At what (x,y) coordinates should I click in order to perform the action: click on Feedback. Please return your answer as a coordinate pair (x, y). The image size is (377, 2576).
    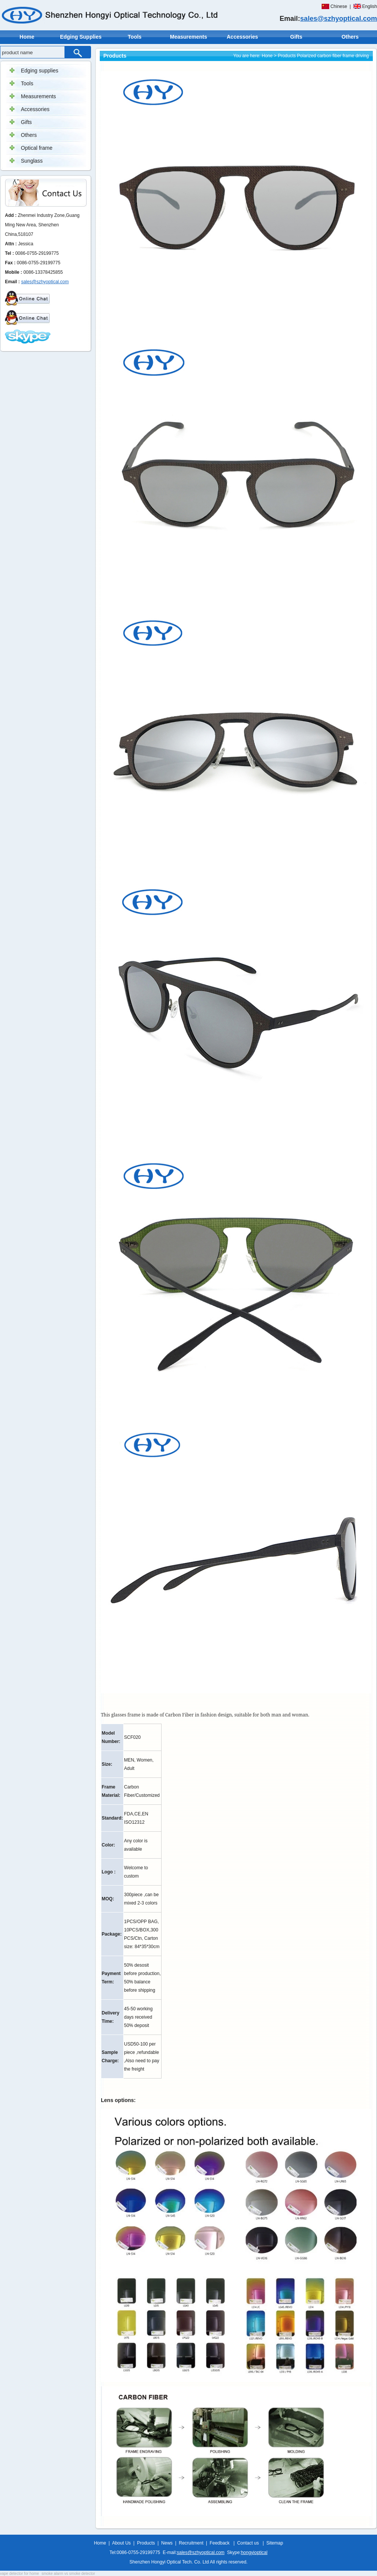
    Looking at the image, I should click on (220, 2543).